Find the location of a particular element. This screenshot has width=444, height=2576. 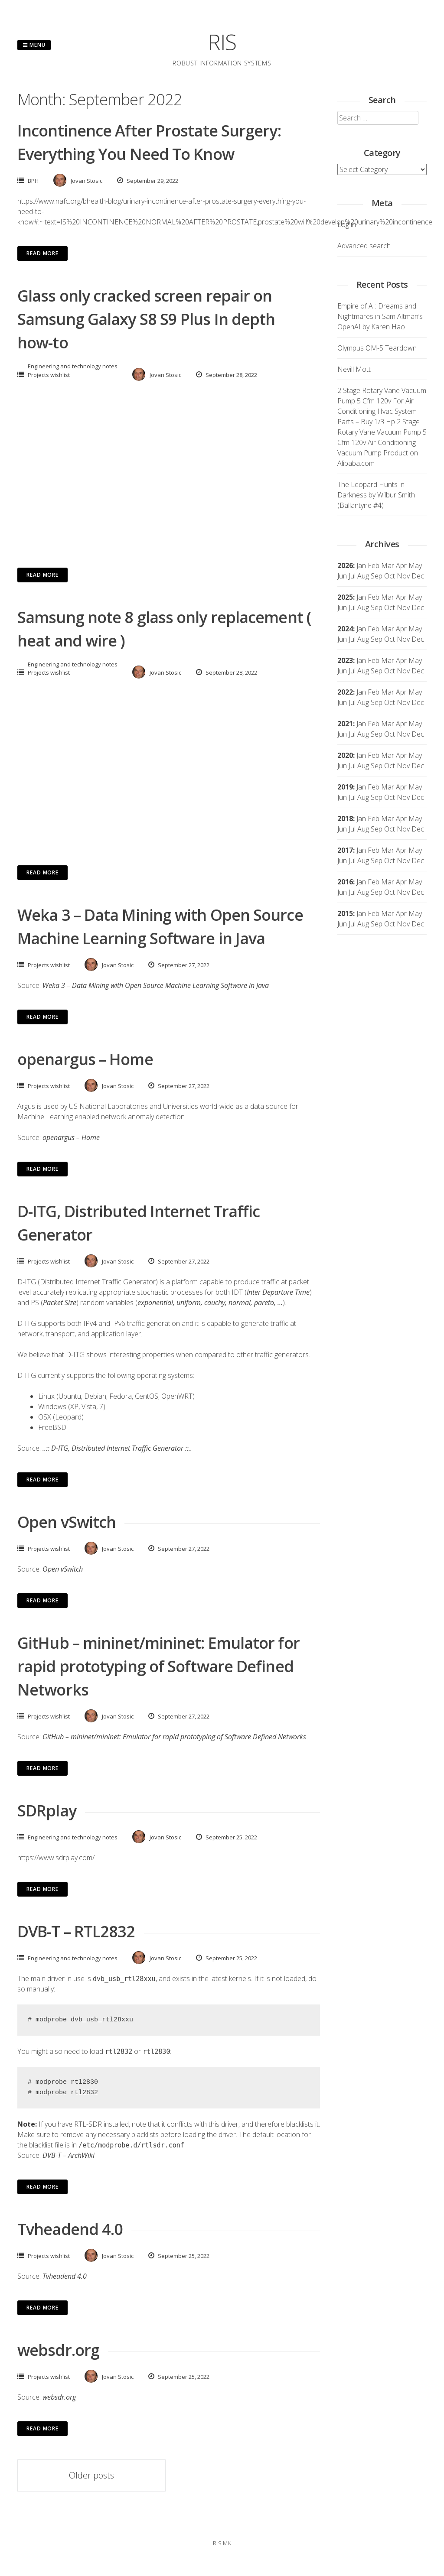

Feb is located at coordinates (373, 565).